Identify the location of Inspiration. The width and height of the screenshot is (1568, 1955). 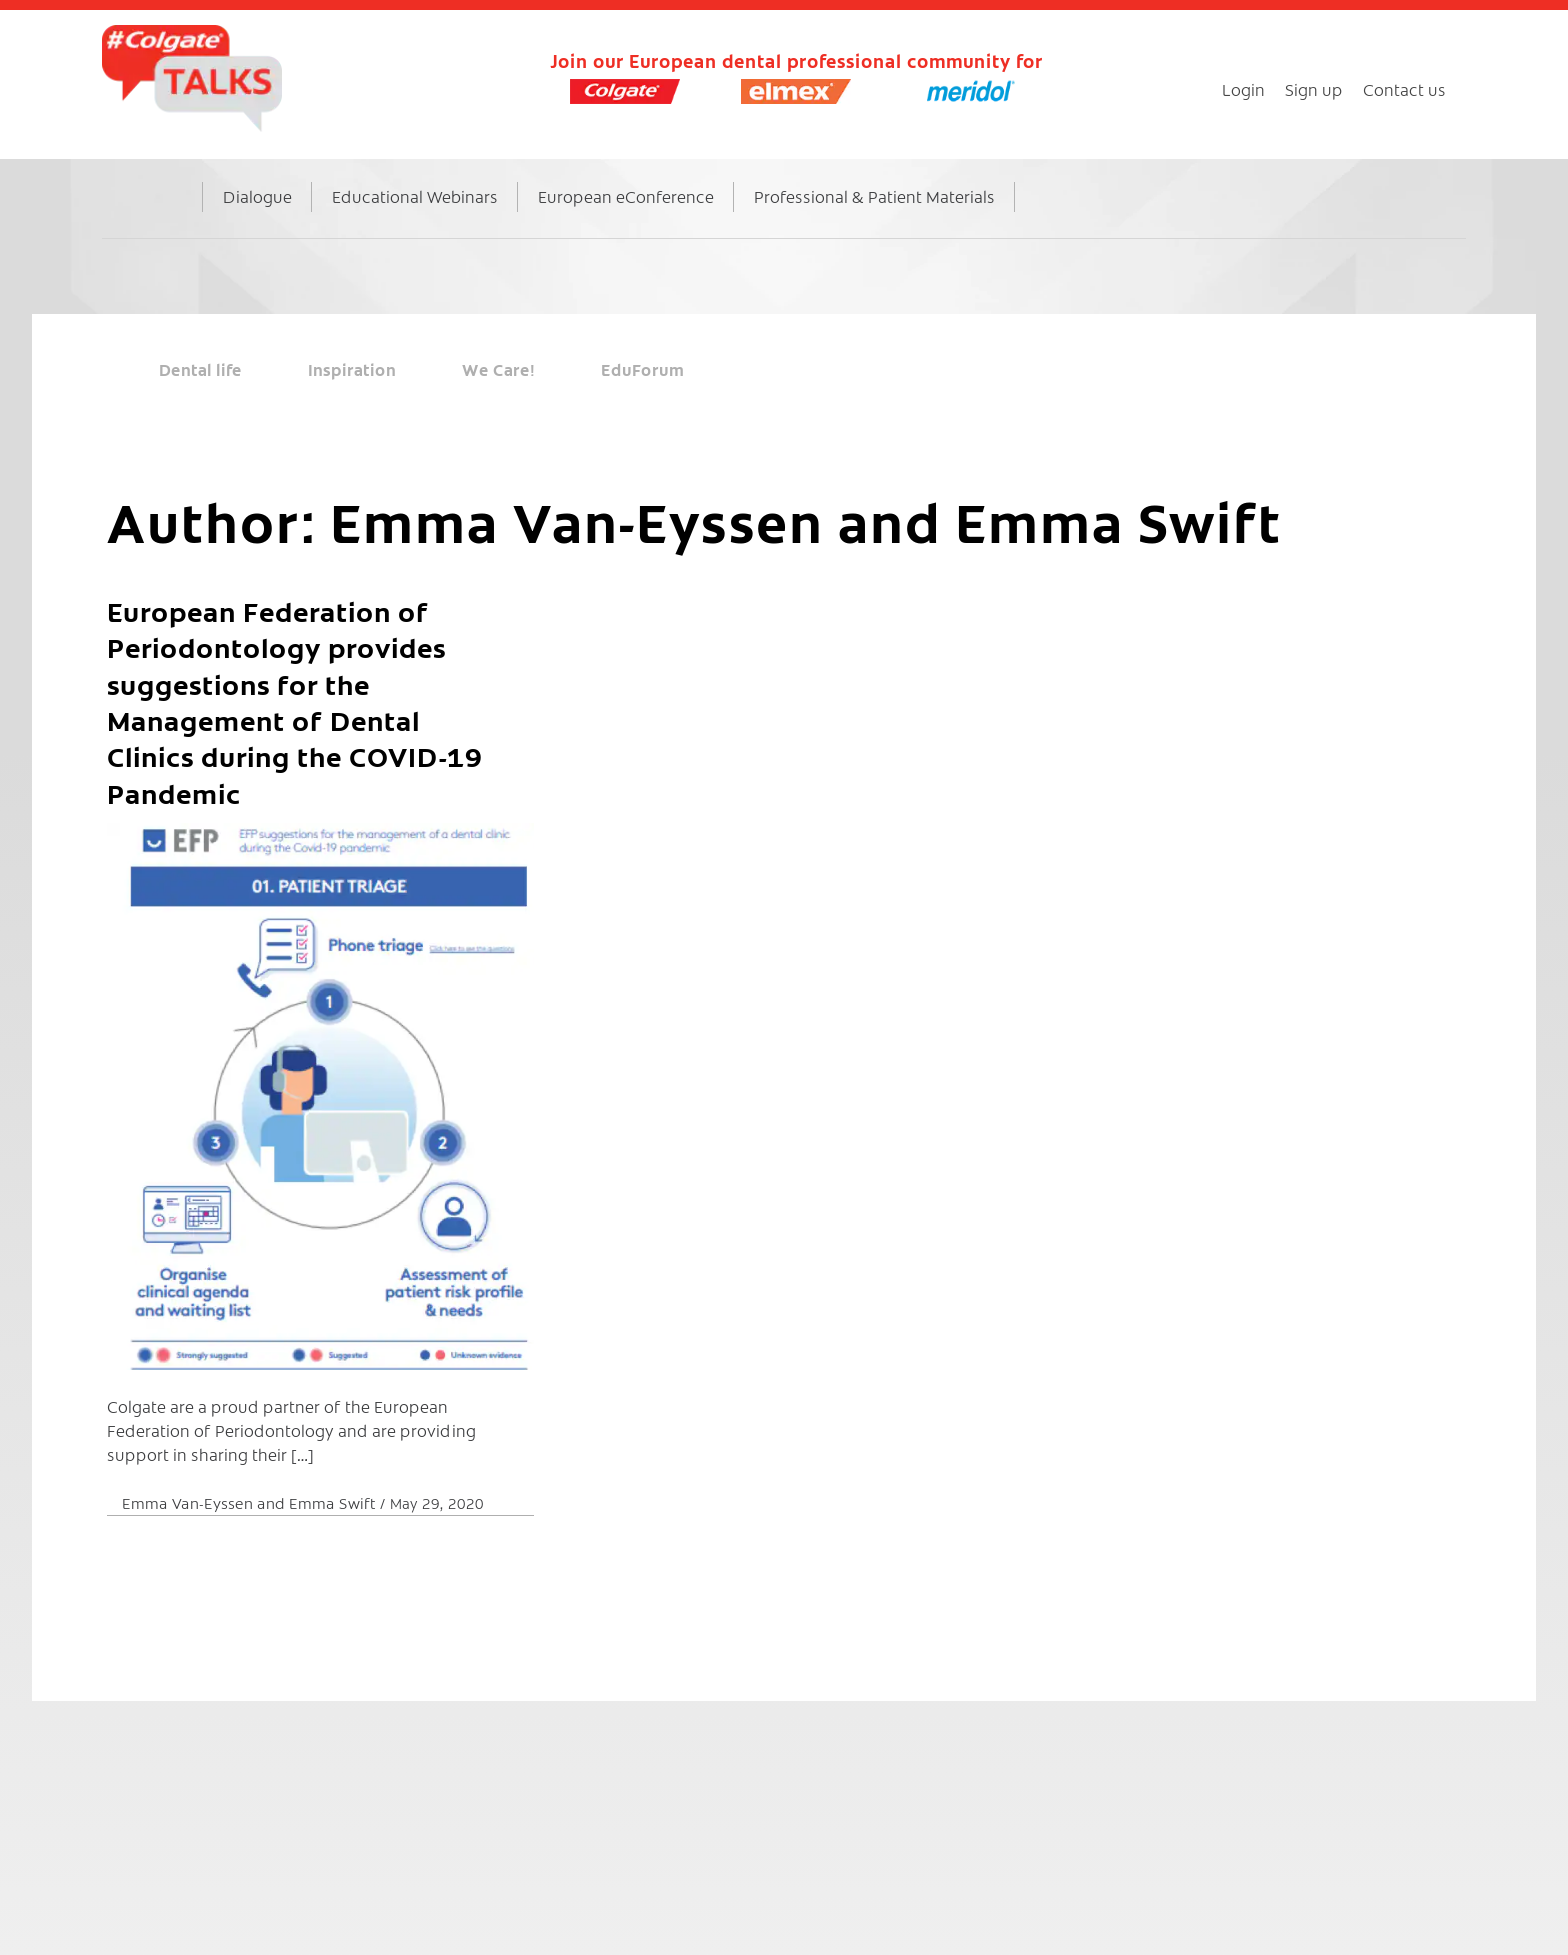
(352, 369).